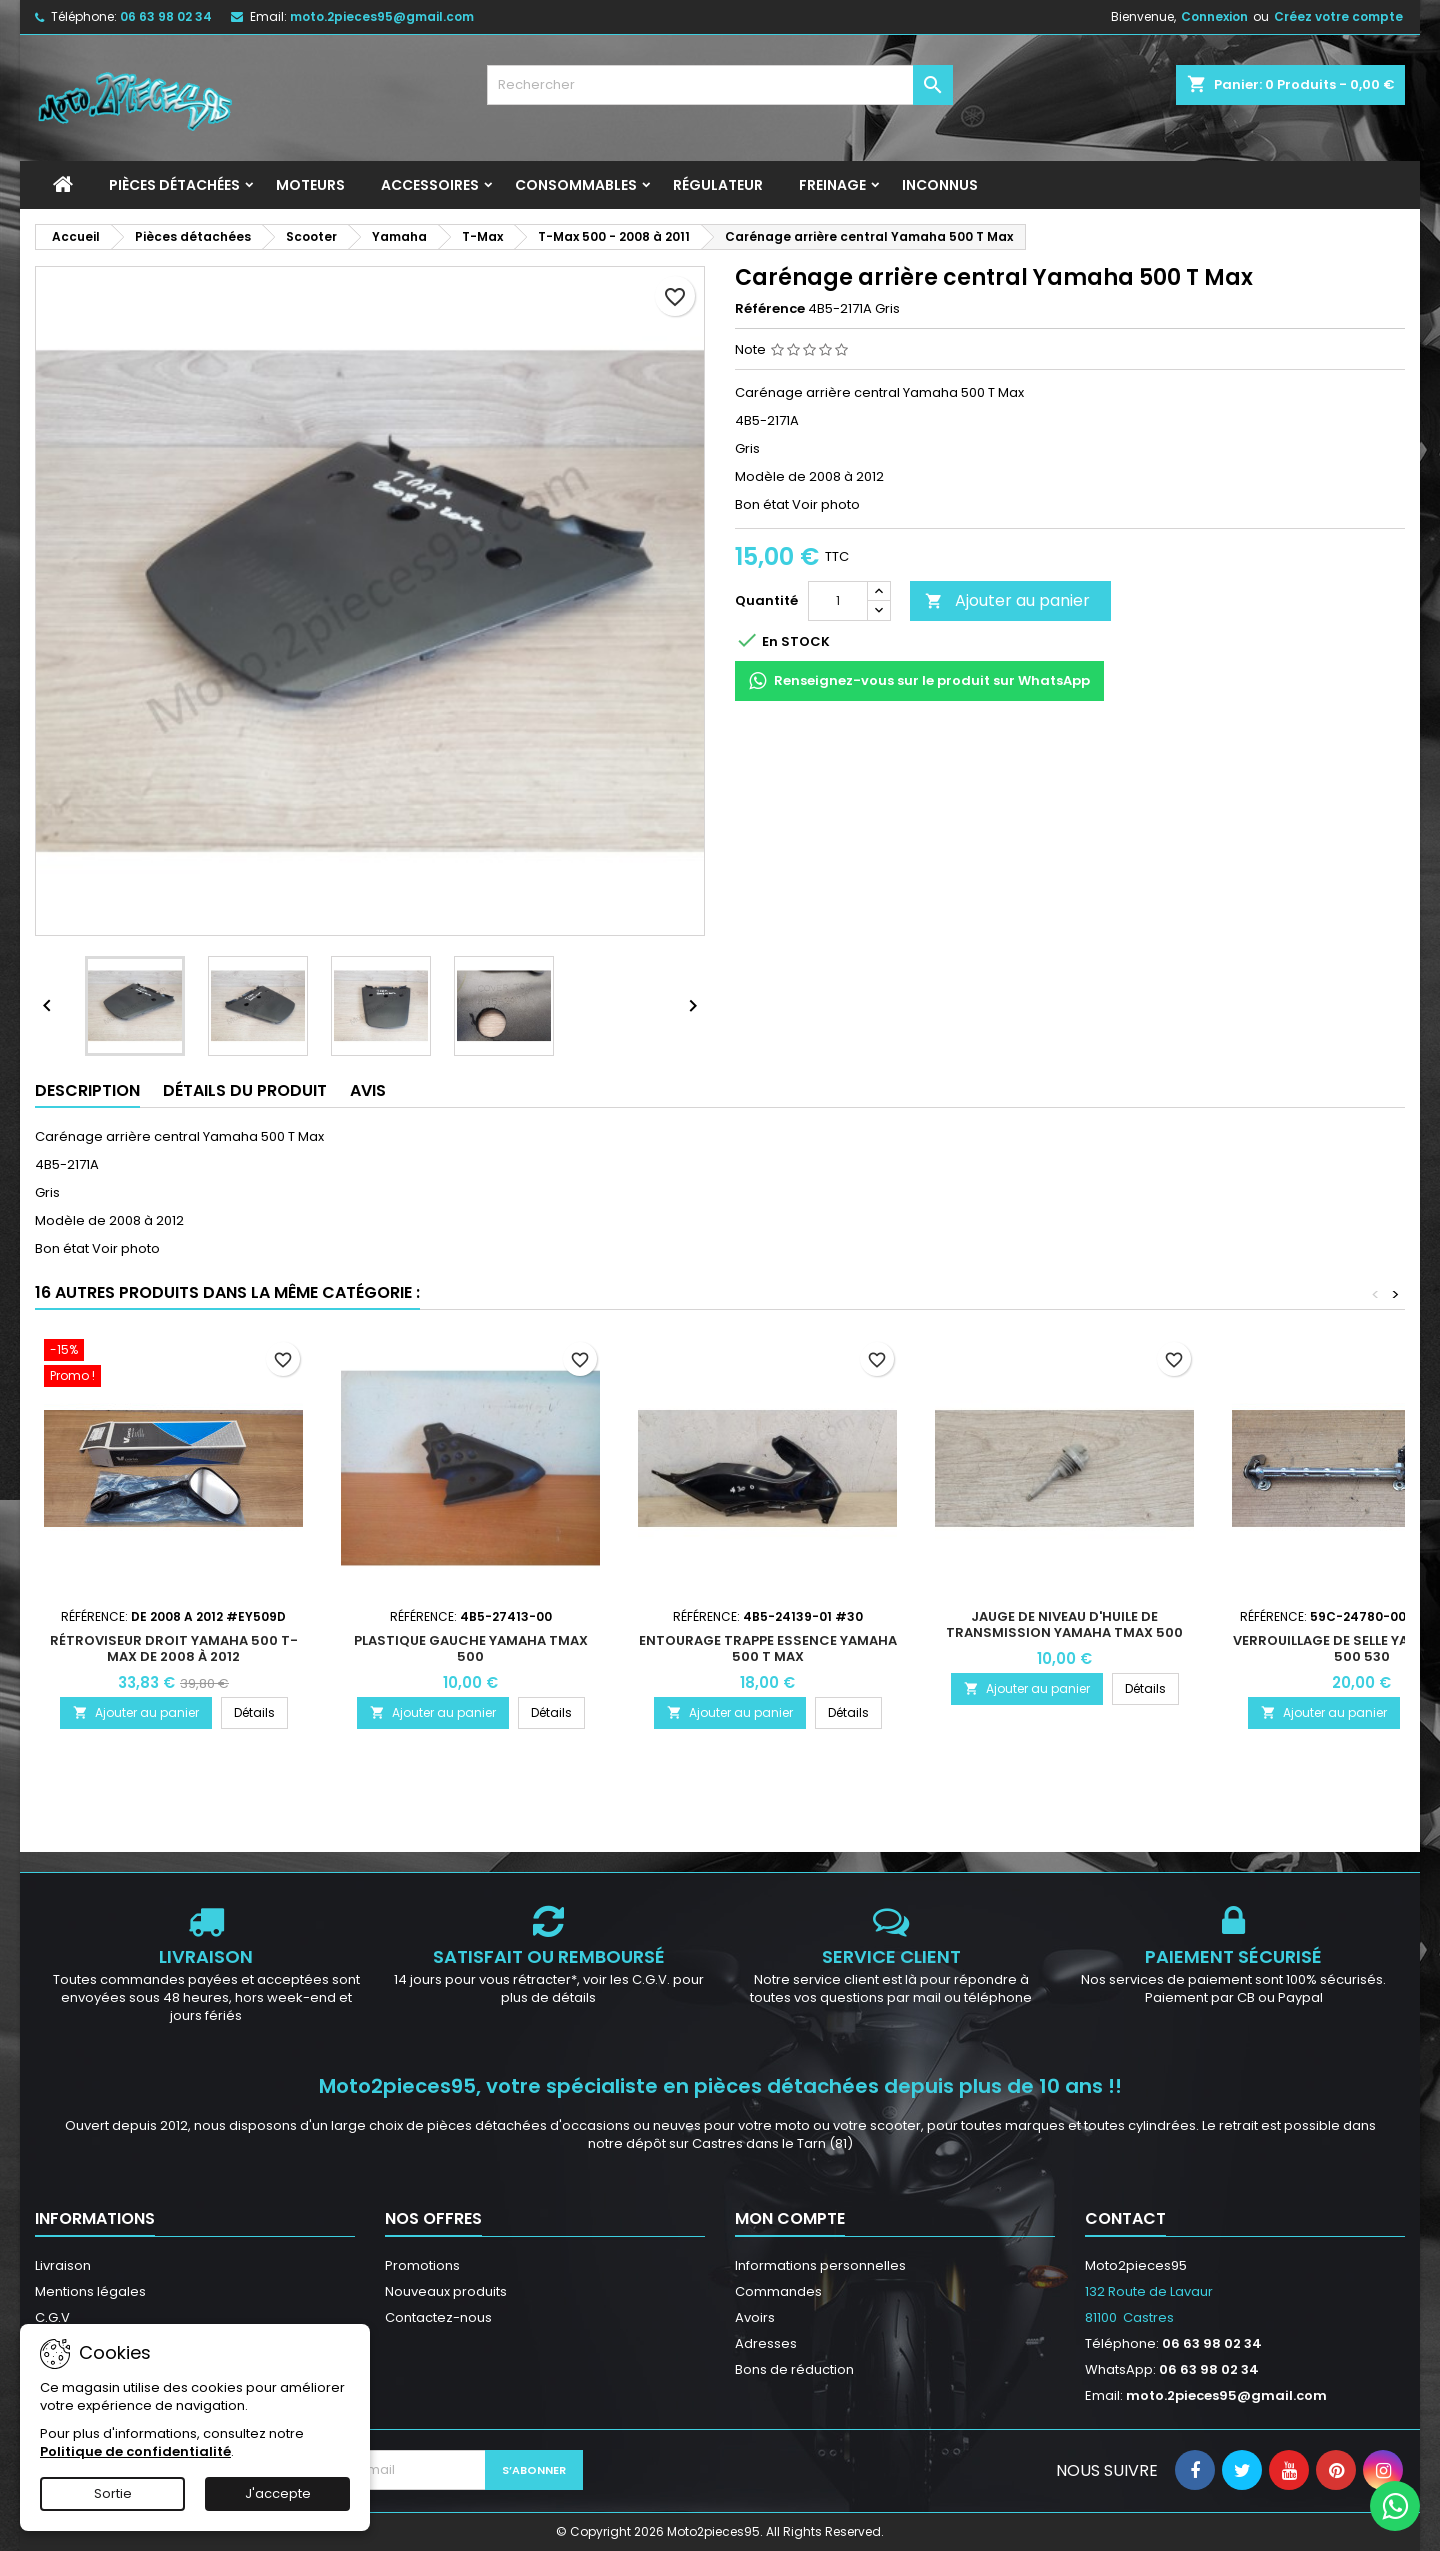 The image size is (1440, 2551). Describe the element at coordinates (382, 16) in the screenshot. I see `moto.2pieces95@gmail.com` at that location.